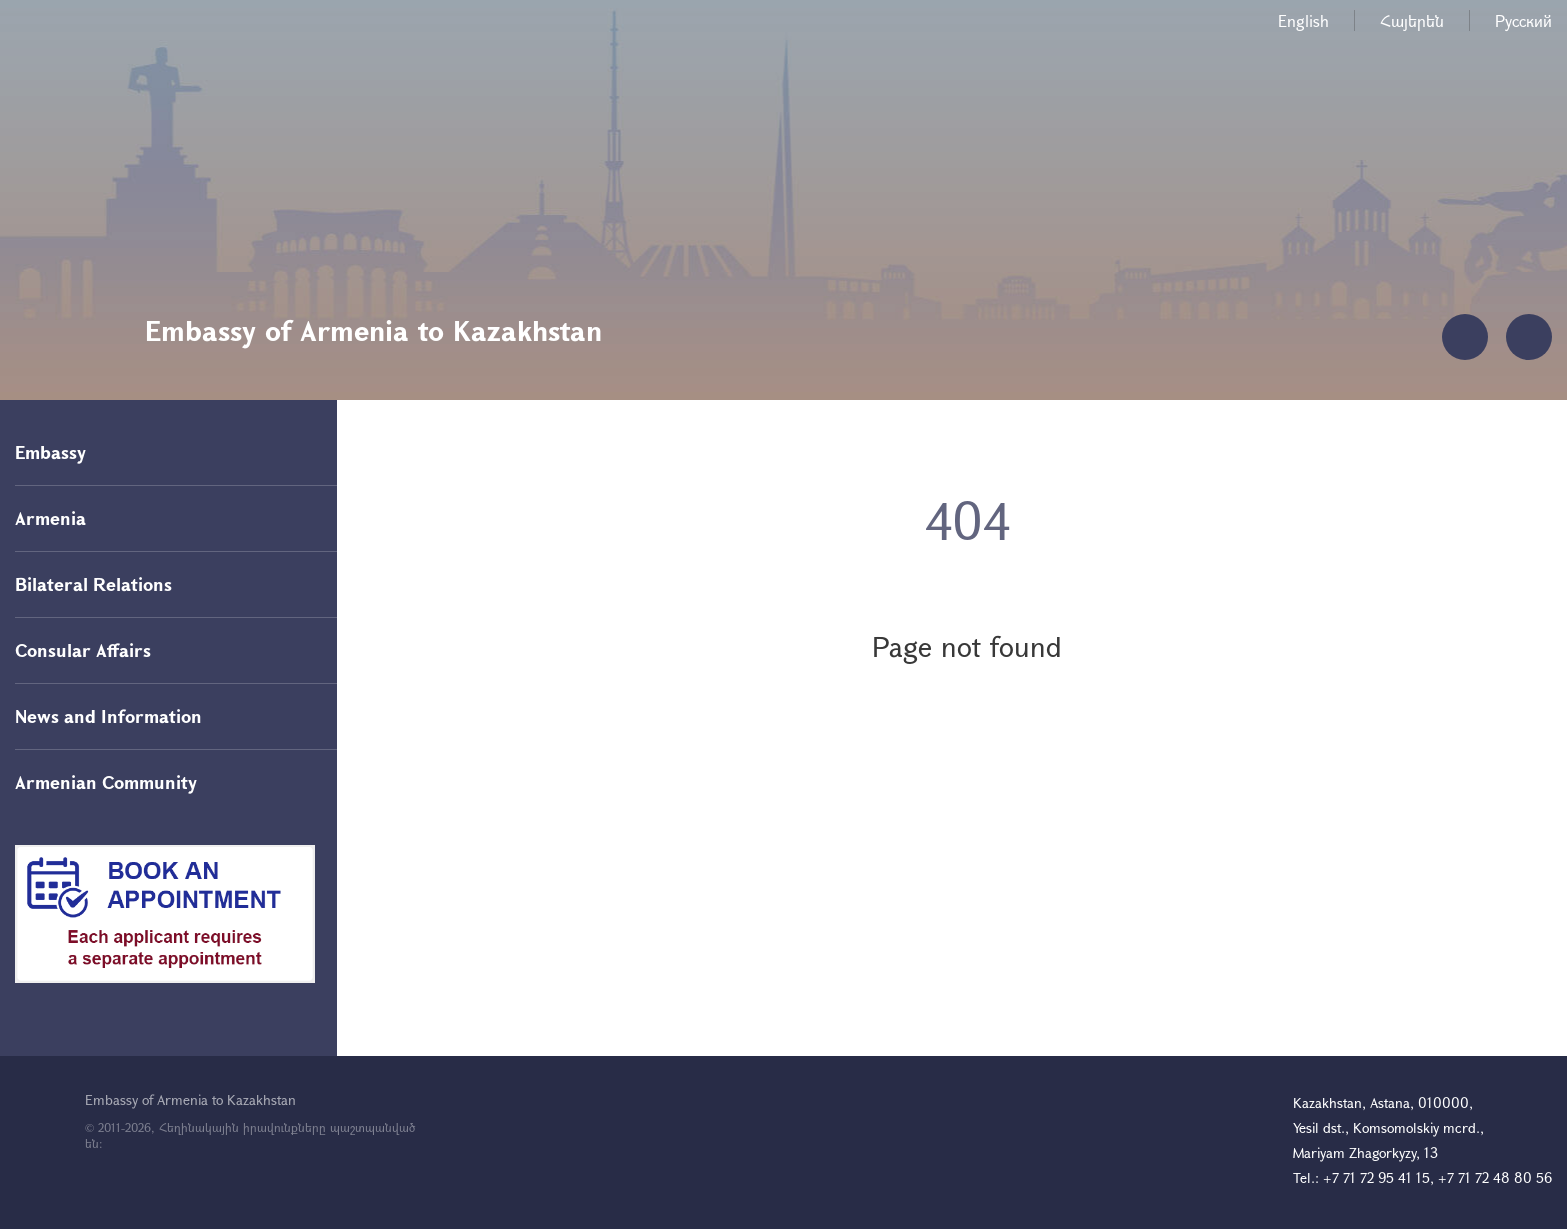 The height and width of the screenshot is (1229, 1567). I want to click on Հայերեն, so click(1412, 20).